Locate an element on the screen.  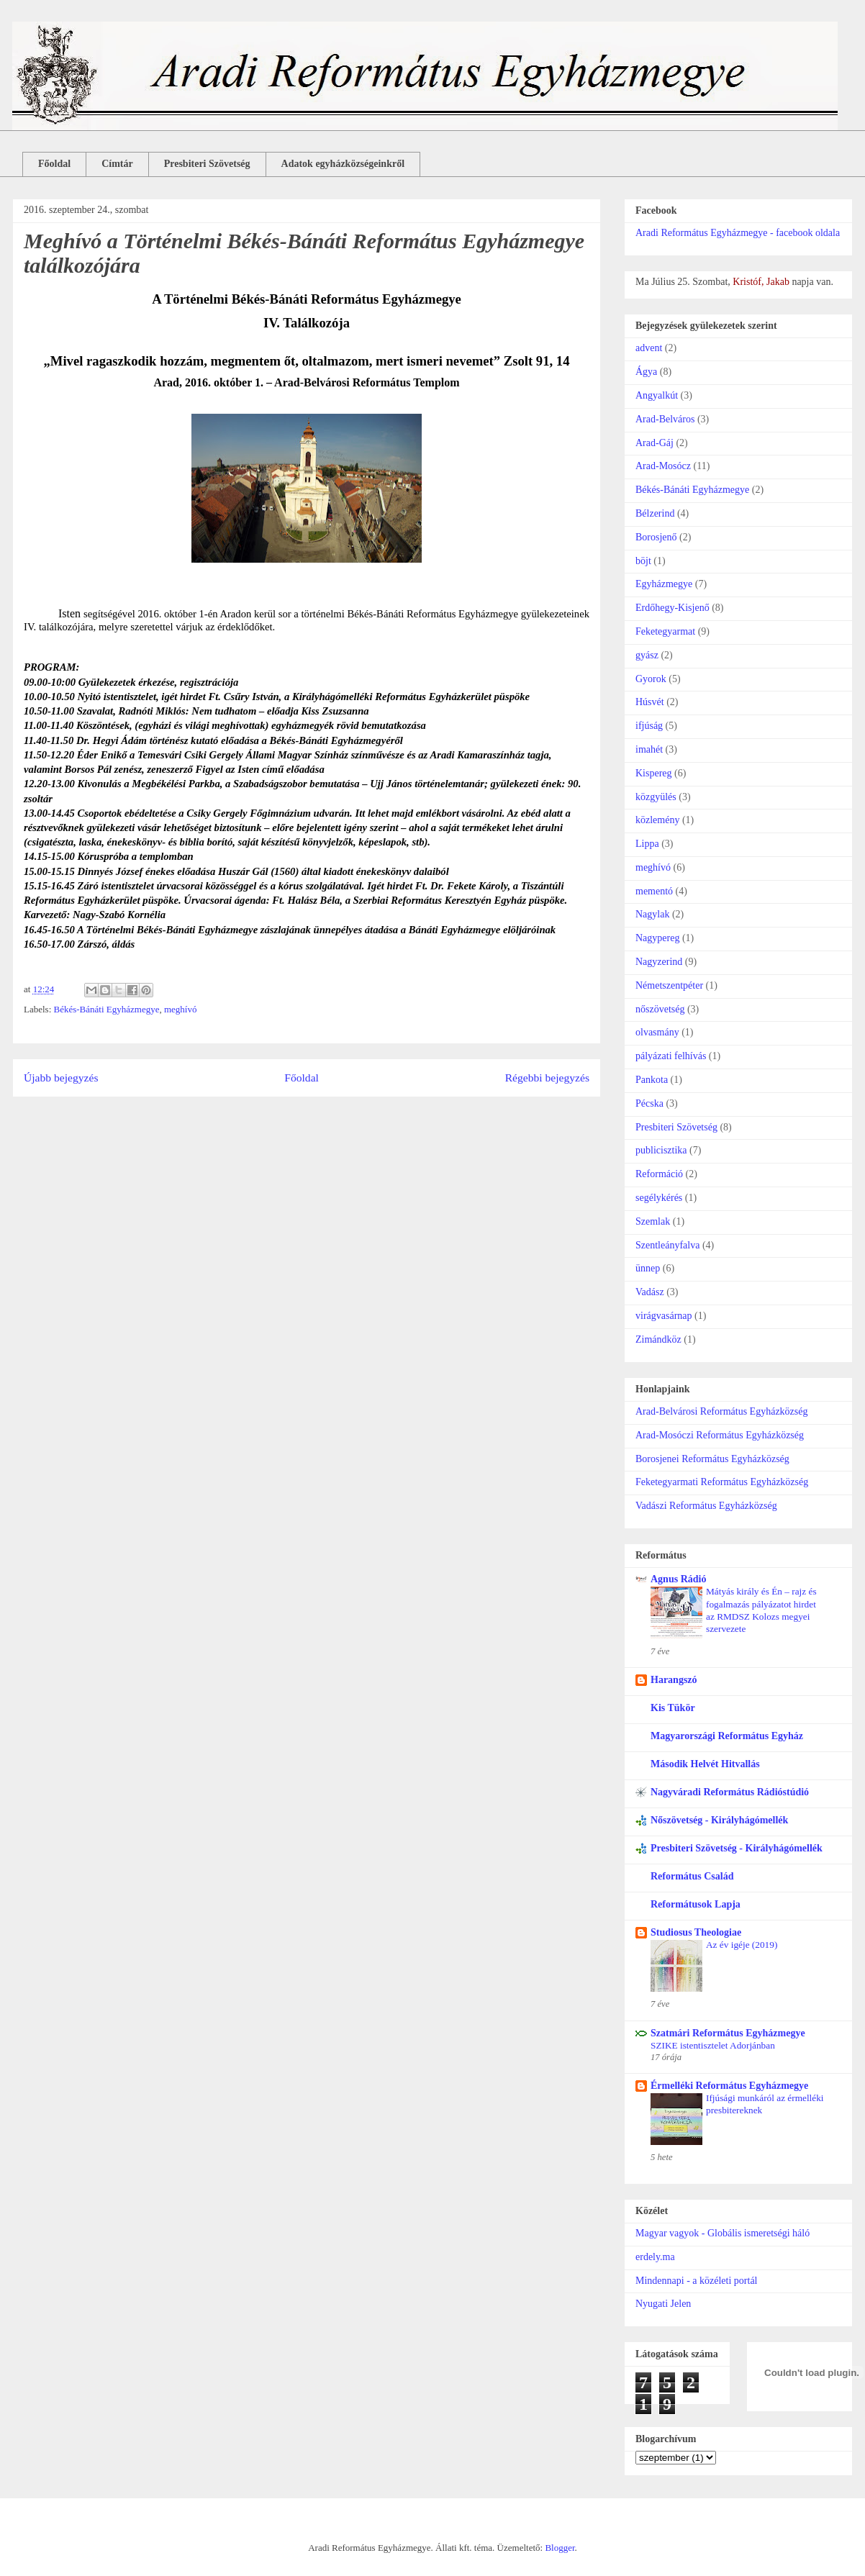
meghívó is located at coordinates (180, 1009).